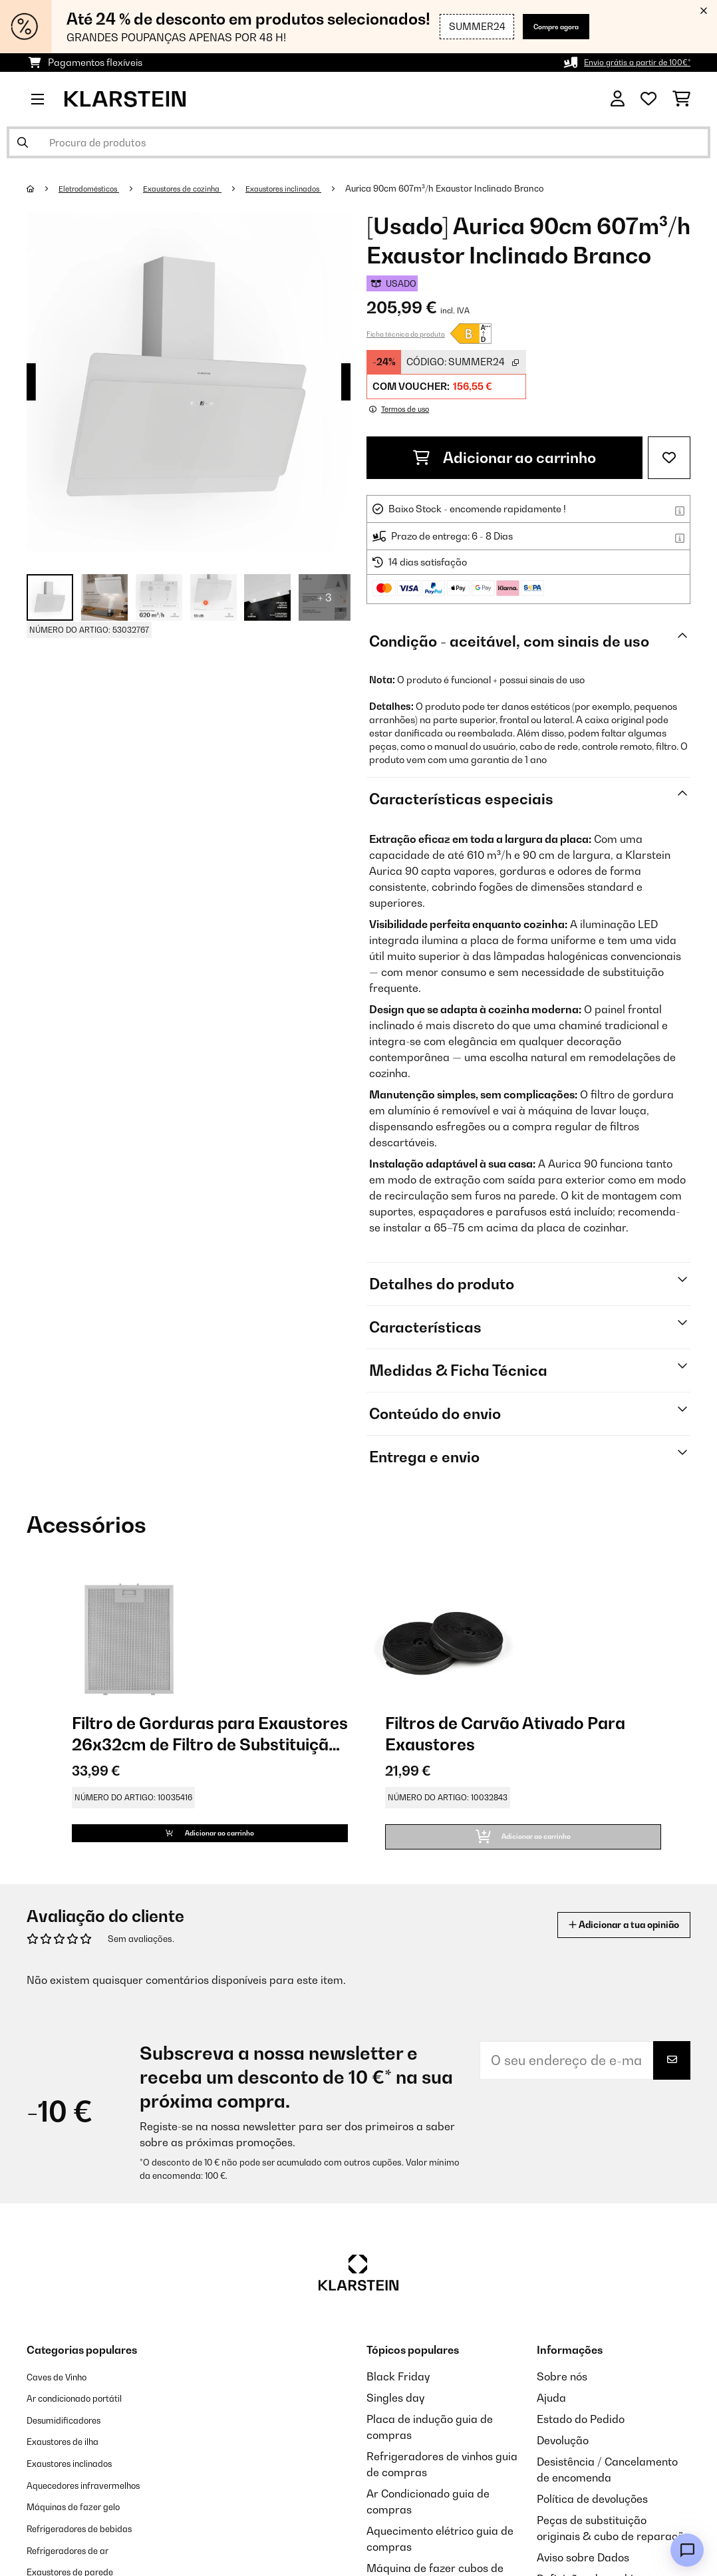  I want to click on Devolução, so click(563, 2453).